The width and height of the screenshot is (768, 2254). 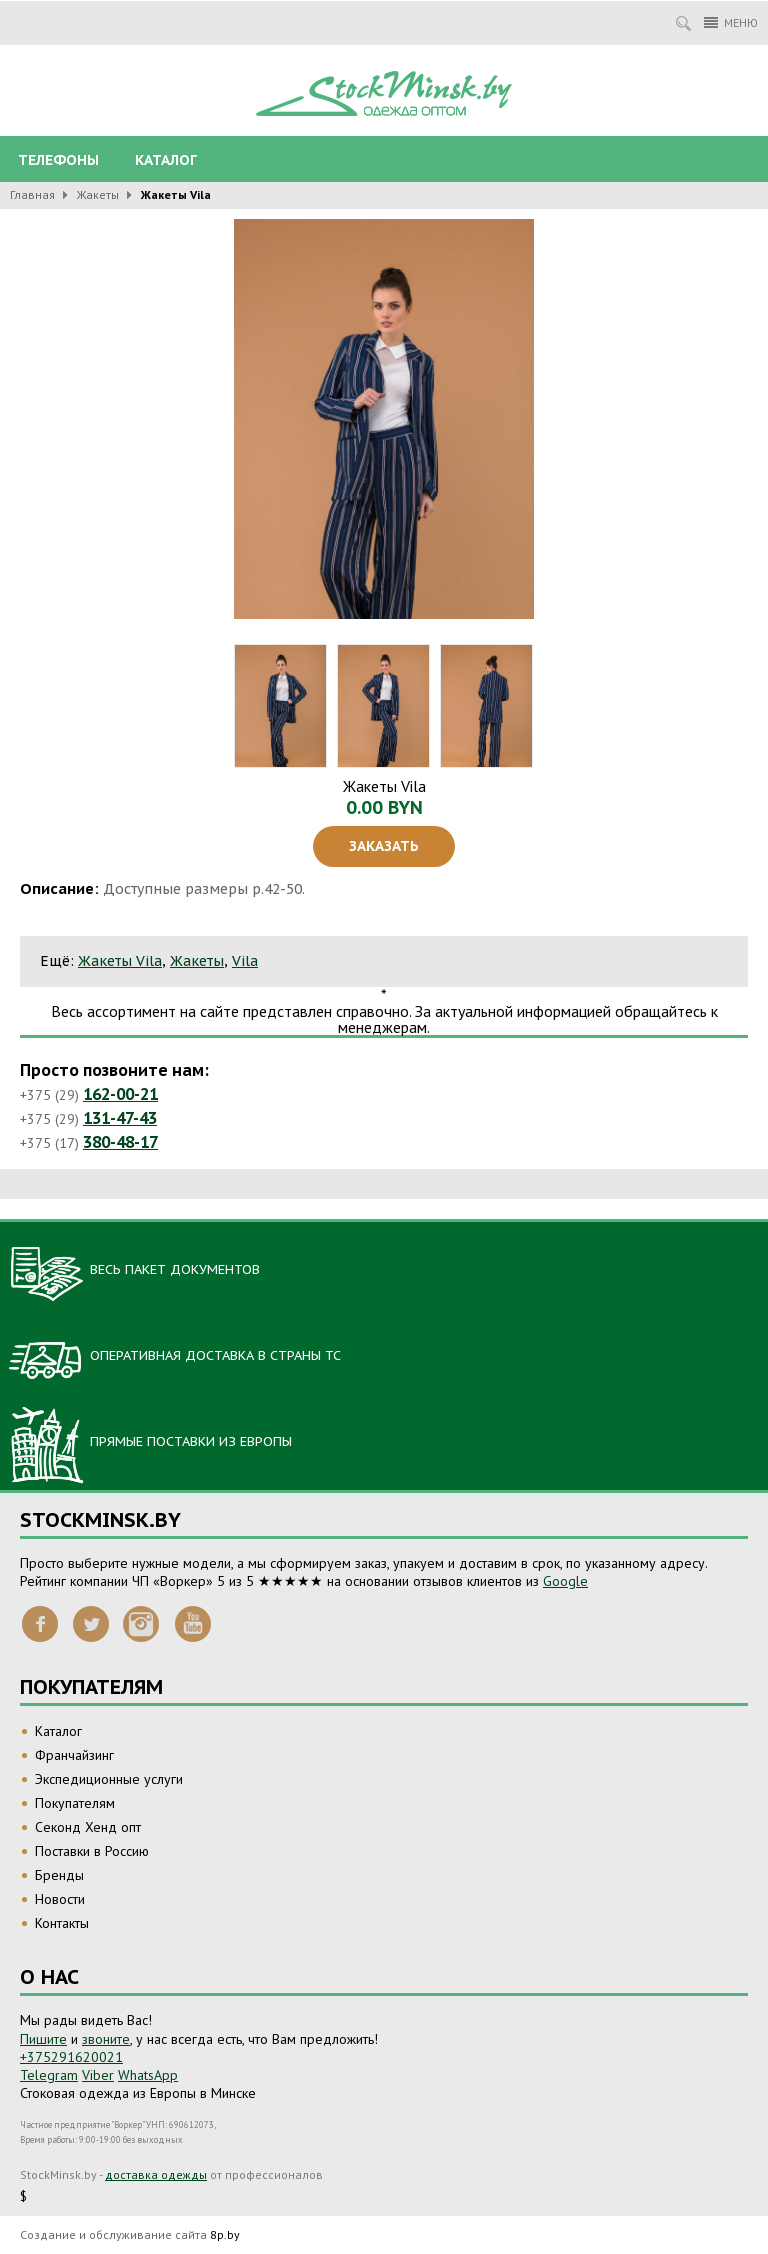 What do you see at coordinates (166, 160) in the screenshot?
I see `Каталог` at bounding box center [166, 160].